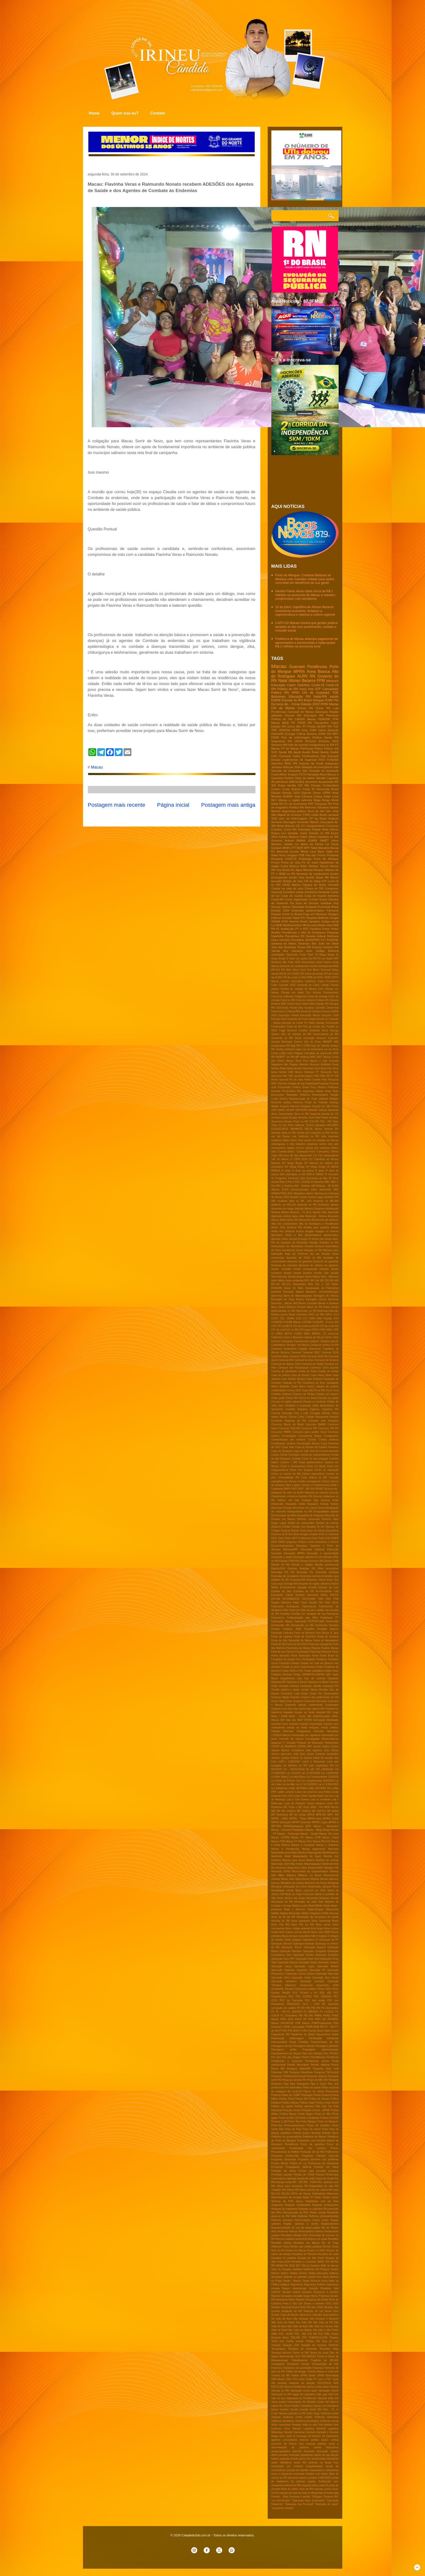 Image resolution: width=425 pixels, height=2576 pixels. What do you see at coordinates (321, 680) in the screenshot?
I see `FPM` at bounding box center [321, 680].